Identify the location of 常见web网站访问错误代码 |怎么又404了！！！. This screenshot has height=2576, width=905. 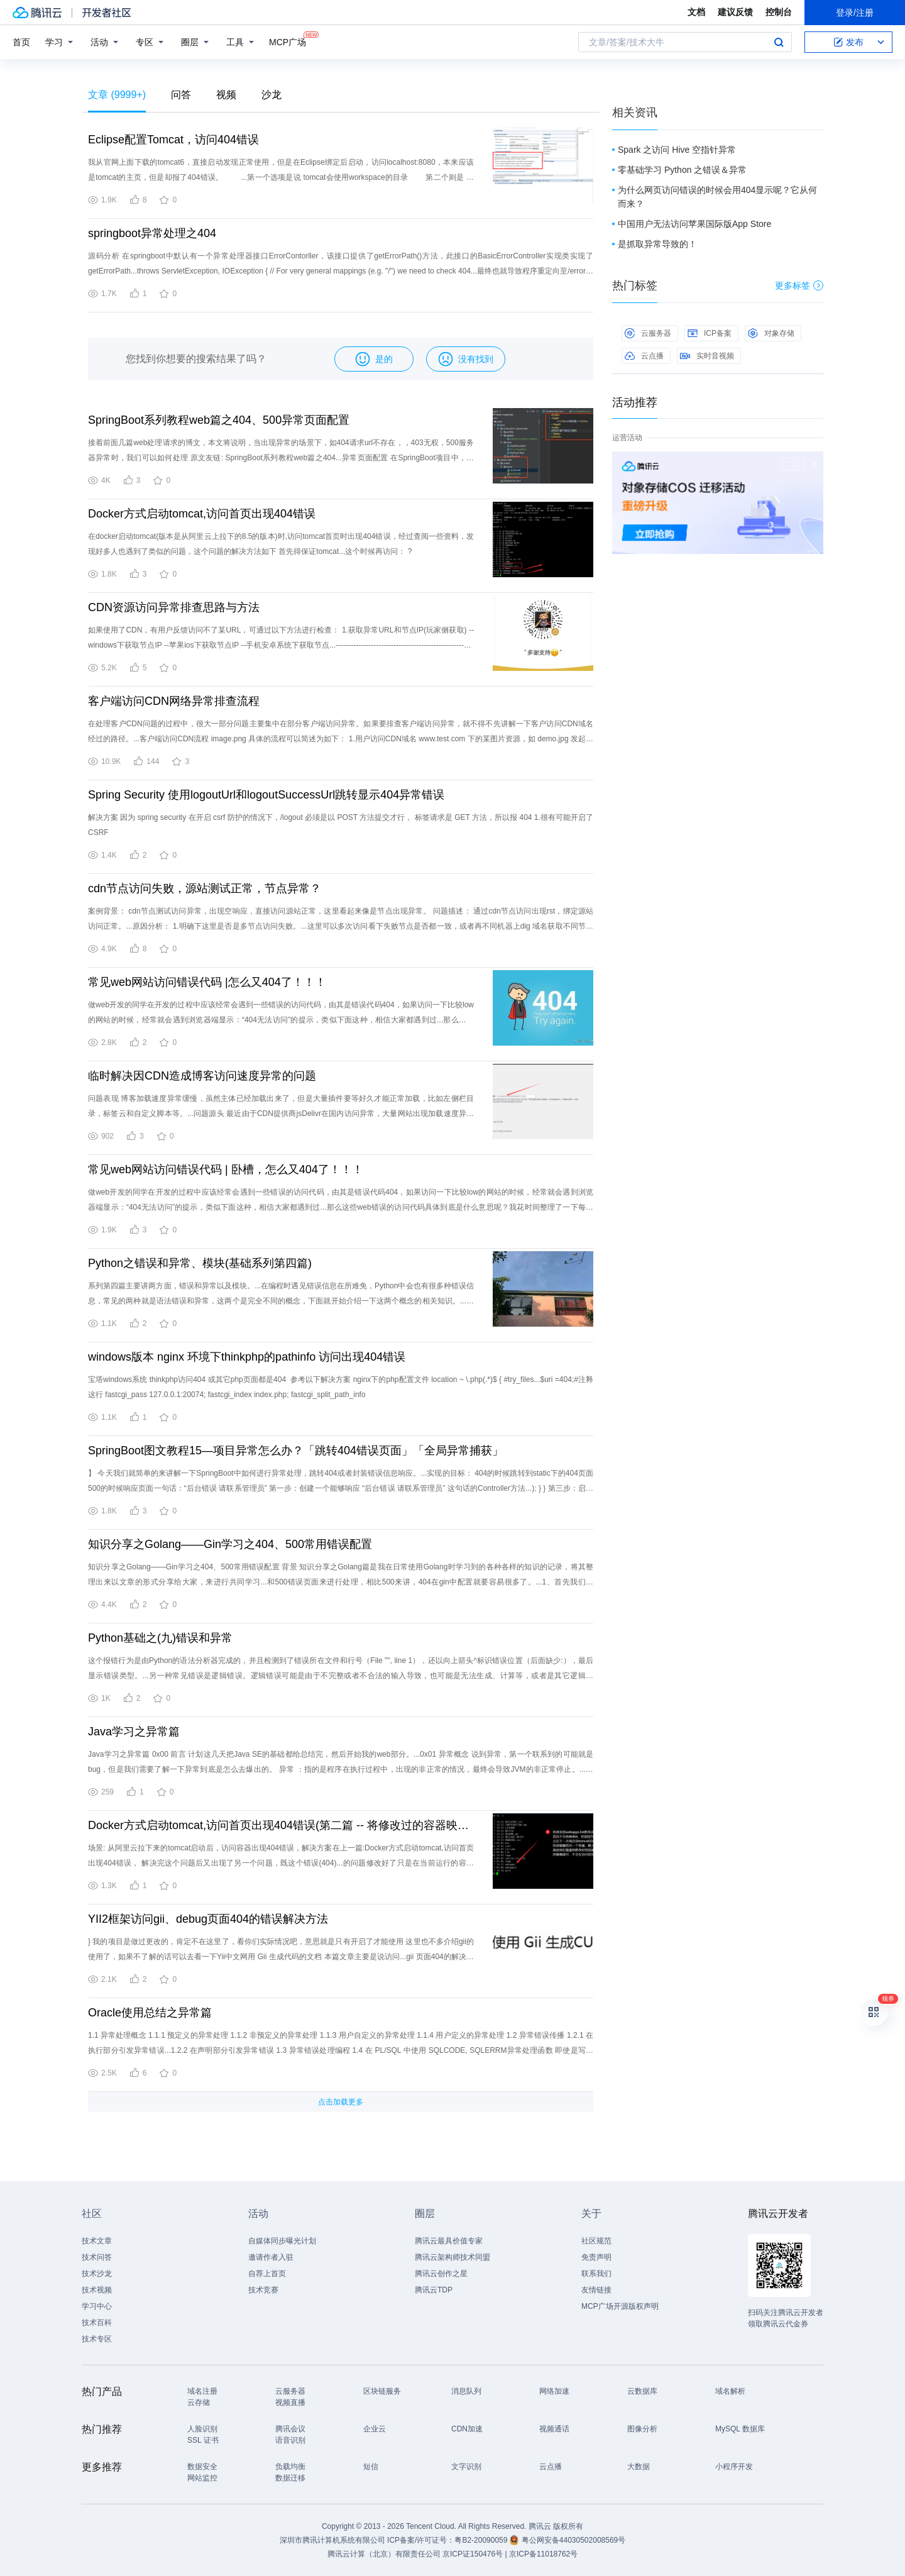
(207, 982).